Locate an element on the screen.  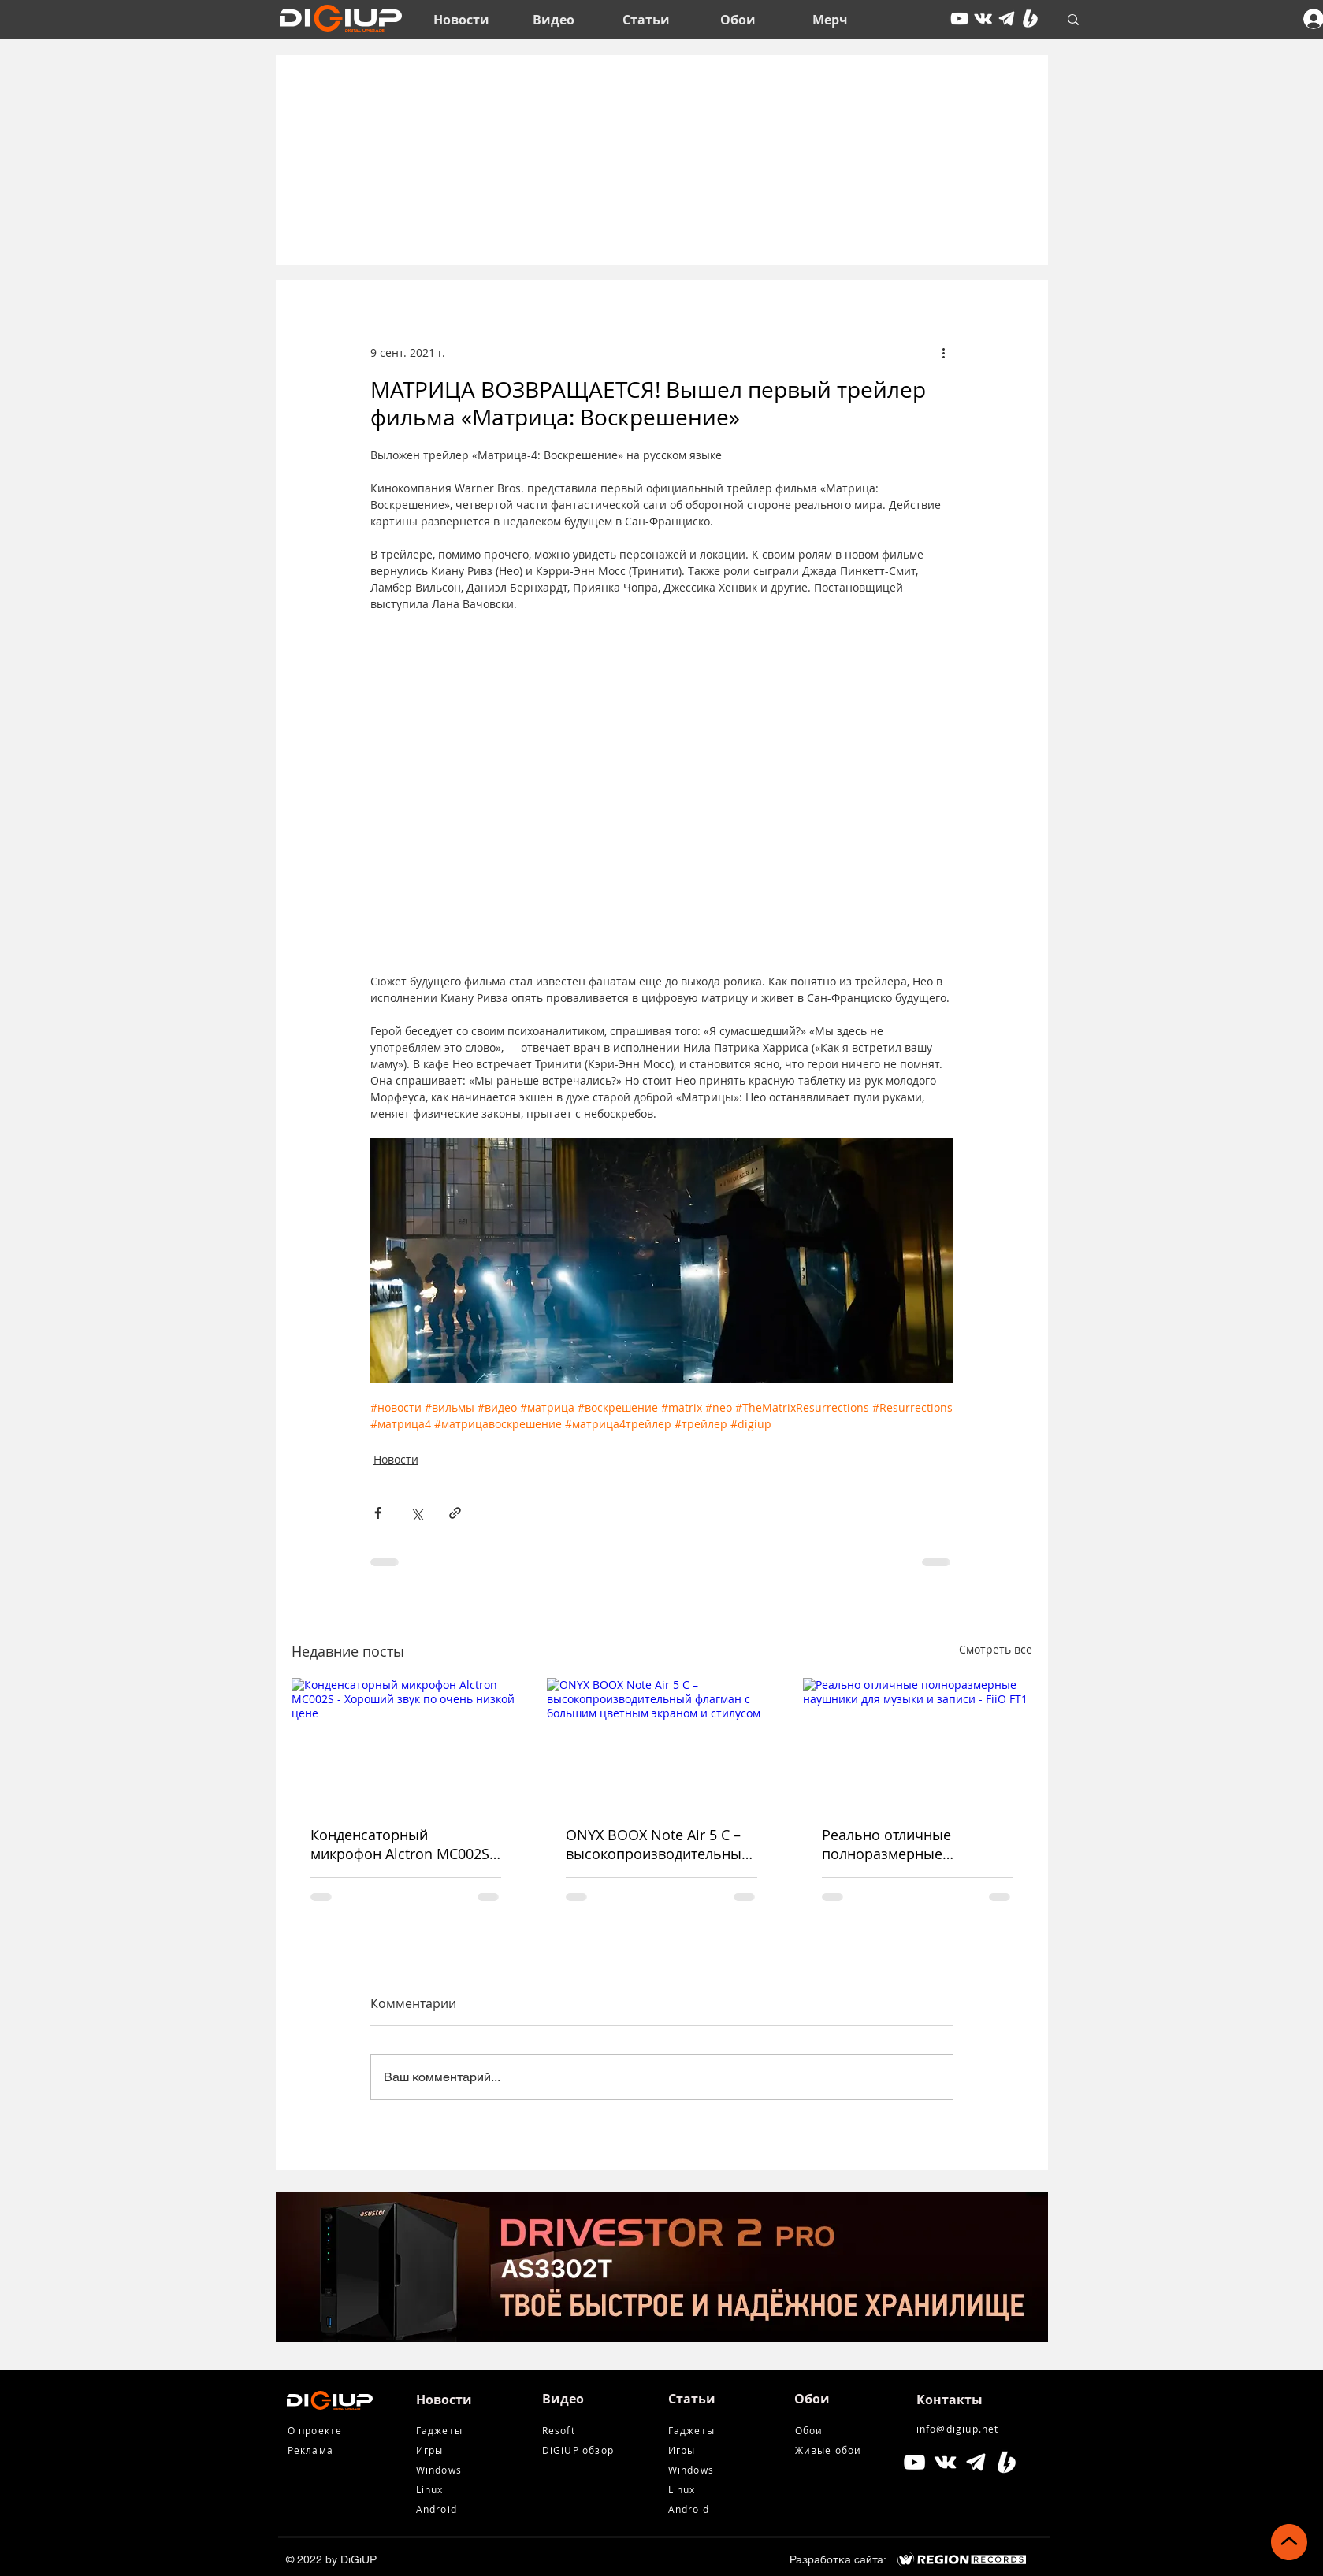
[Share via link] is located at coordinates (455, 1512).